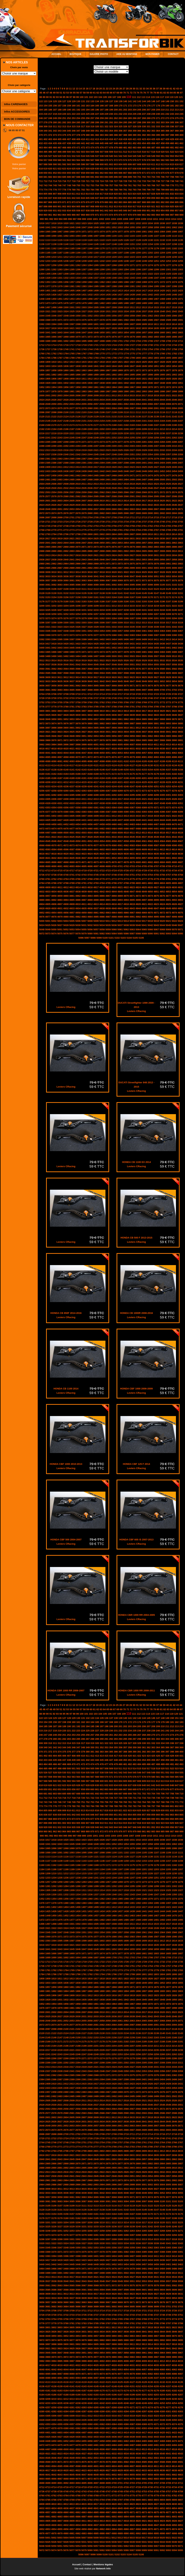  Describe the element at coordinates (90, 433) in the screenshot. I see `2224` at that location.